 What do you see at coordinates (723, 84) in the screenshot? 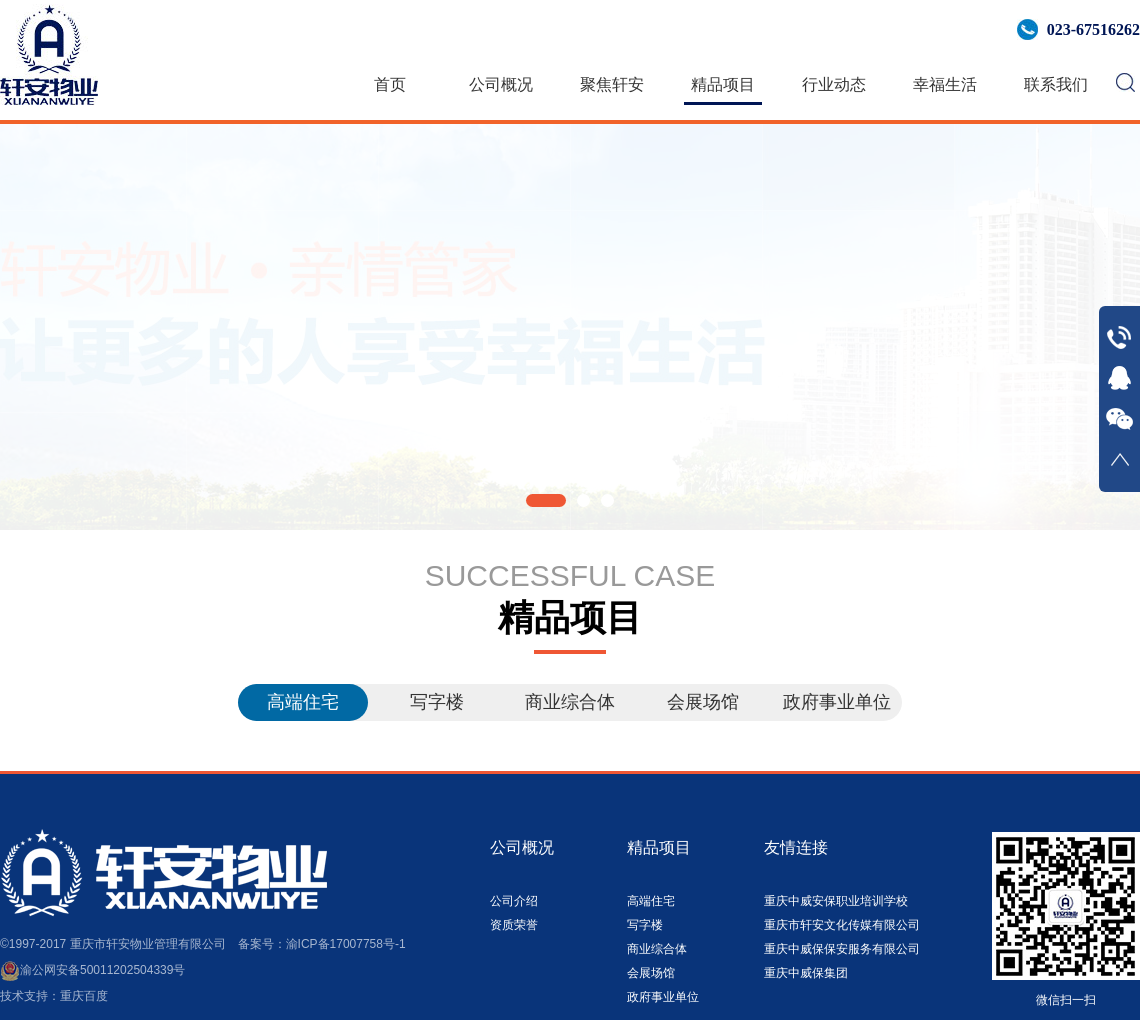
I see `精品项目` at bounding box center [723, 84].